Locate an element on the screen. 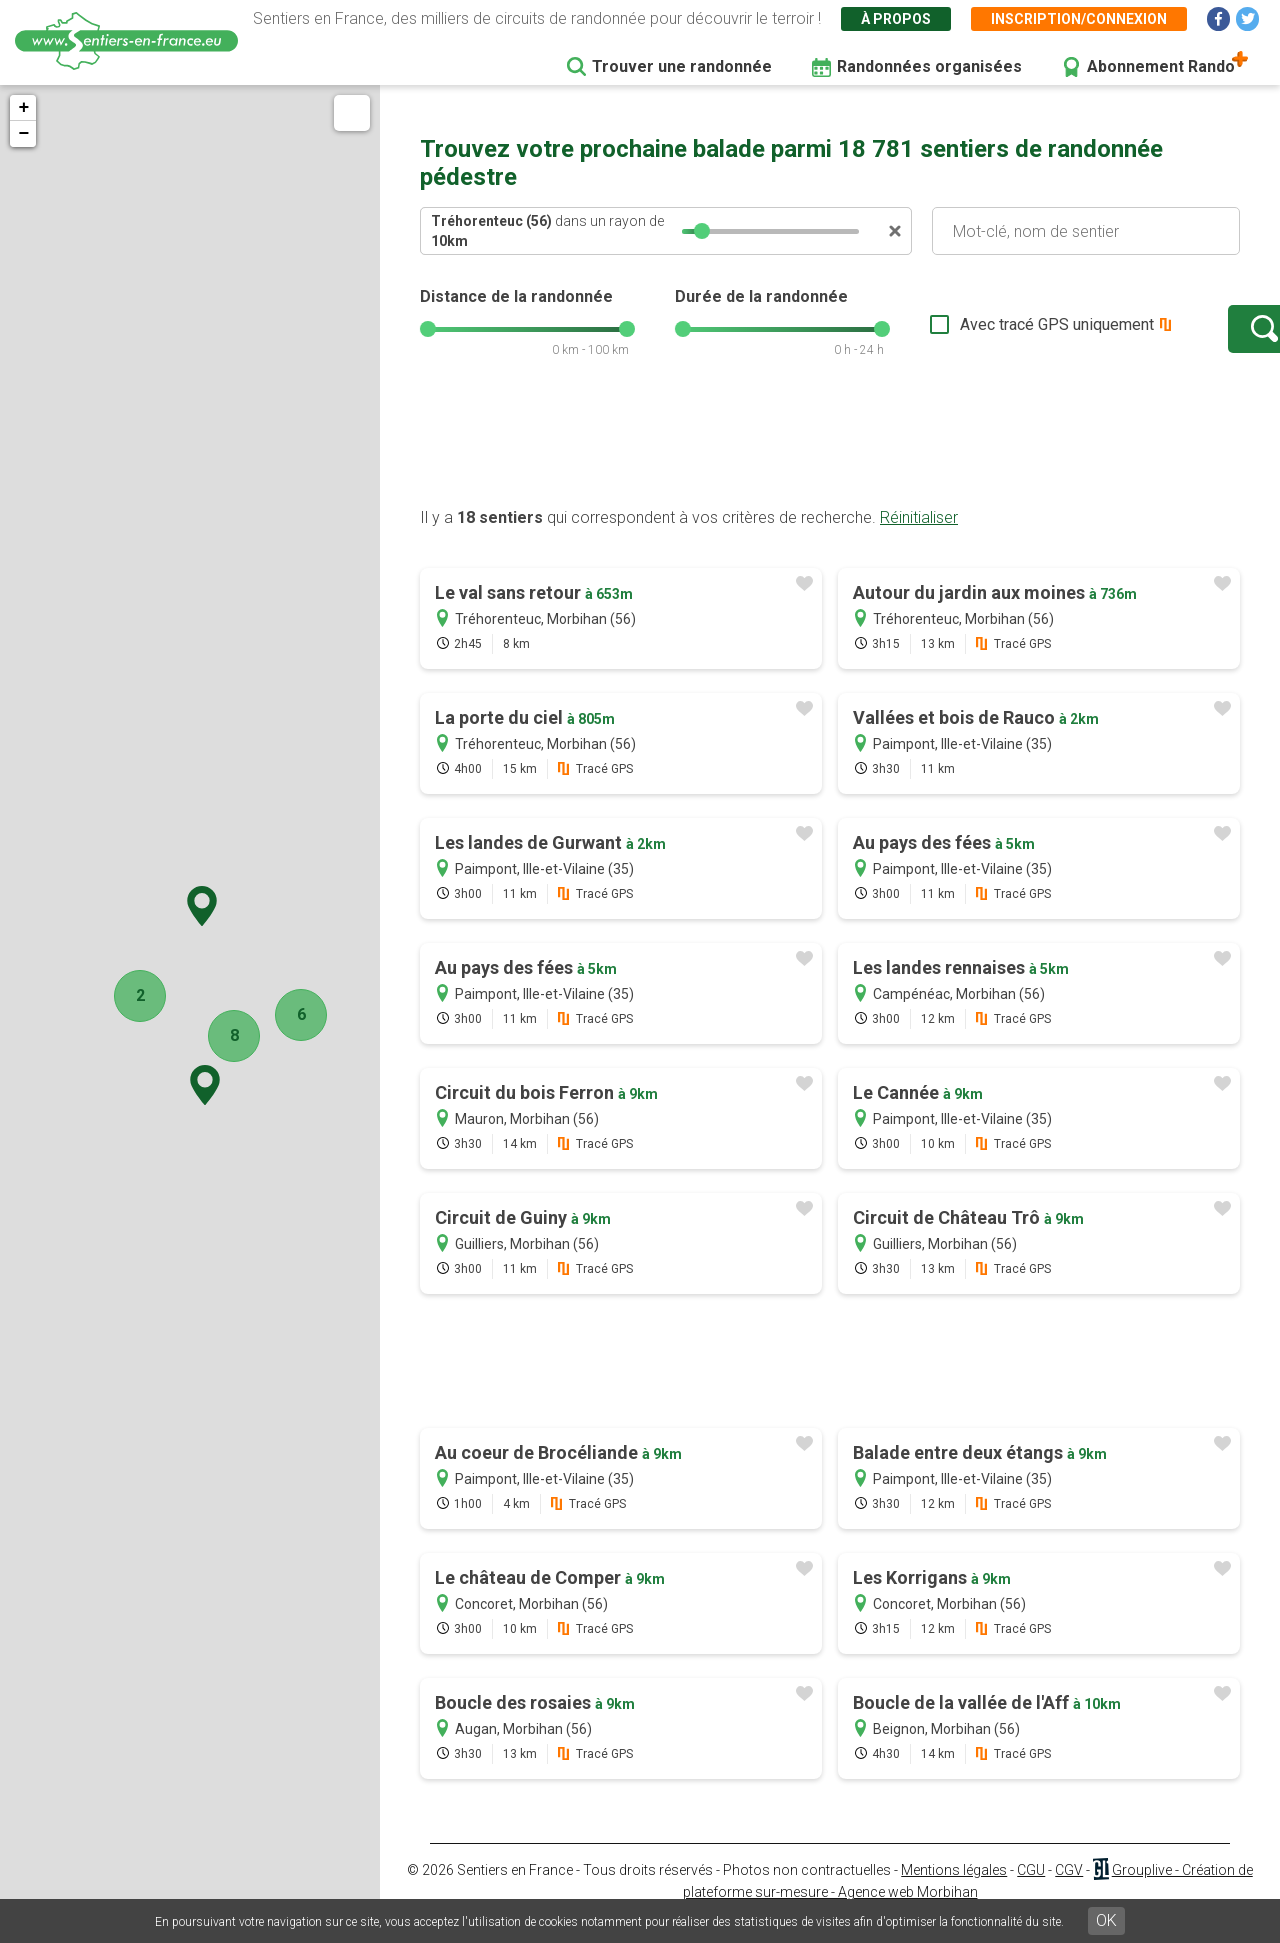 This screenshot has width=1280, height=1943. [Advertisement] is located at coordinates (830, 463).